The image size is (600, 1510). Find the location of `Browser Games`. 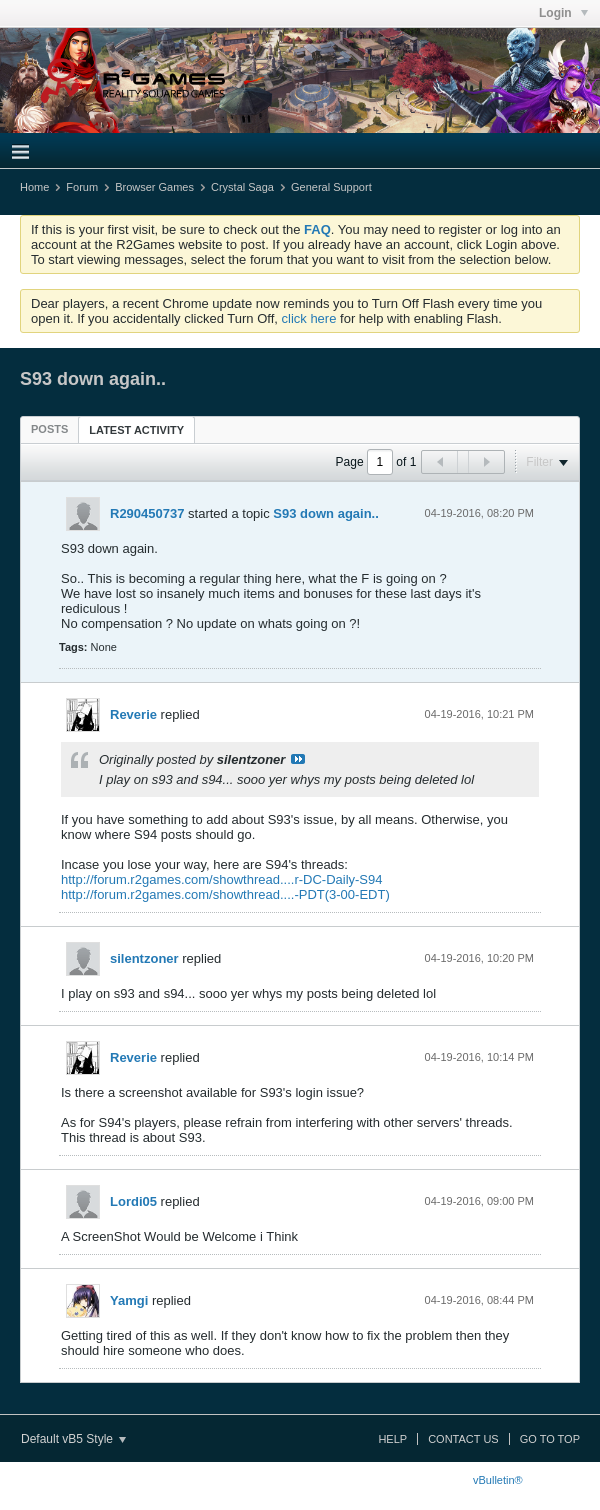

Browser Games is located at coordinates (154, 187).